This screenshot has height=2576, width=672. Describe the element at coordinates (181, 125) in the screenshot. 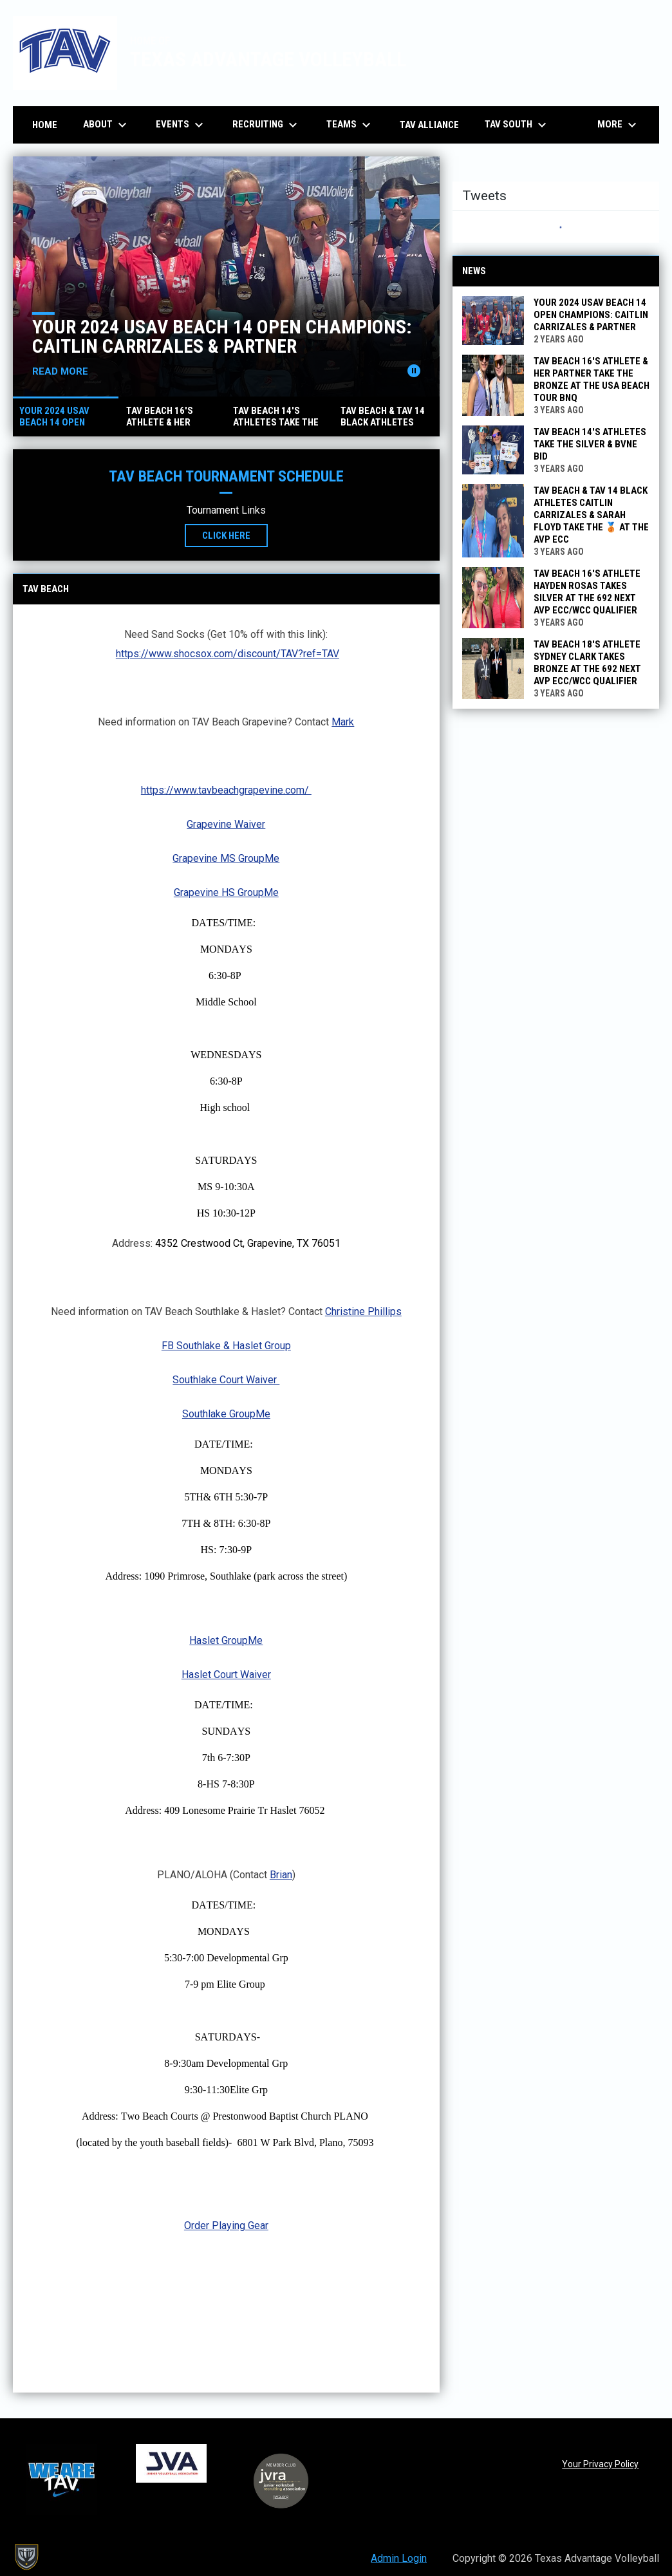

I see `Events [menuitem]` at that location.